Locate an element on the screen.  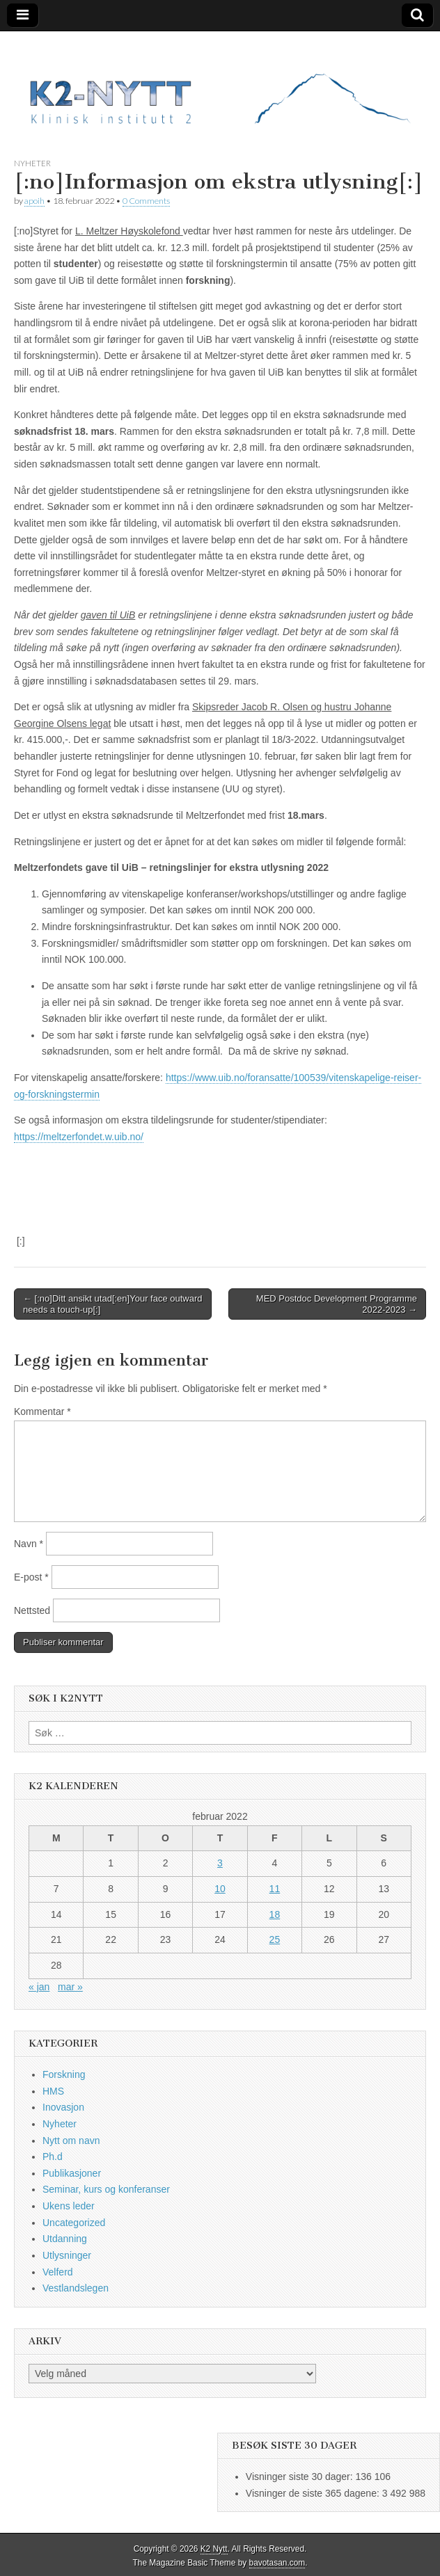
« jan is located at coordinates (39, 1986).